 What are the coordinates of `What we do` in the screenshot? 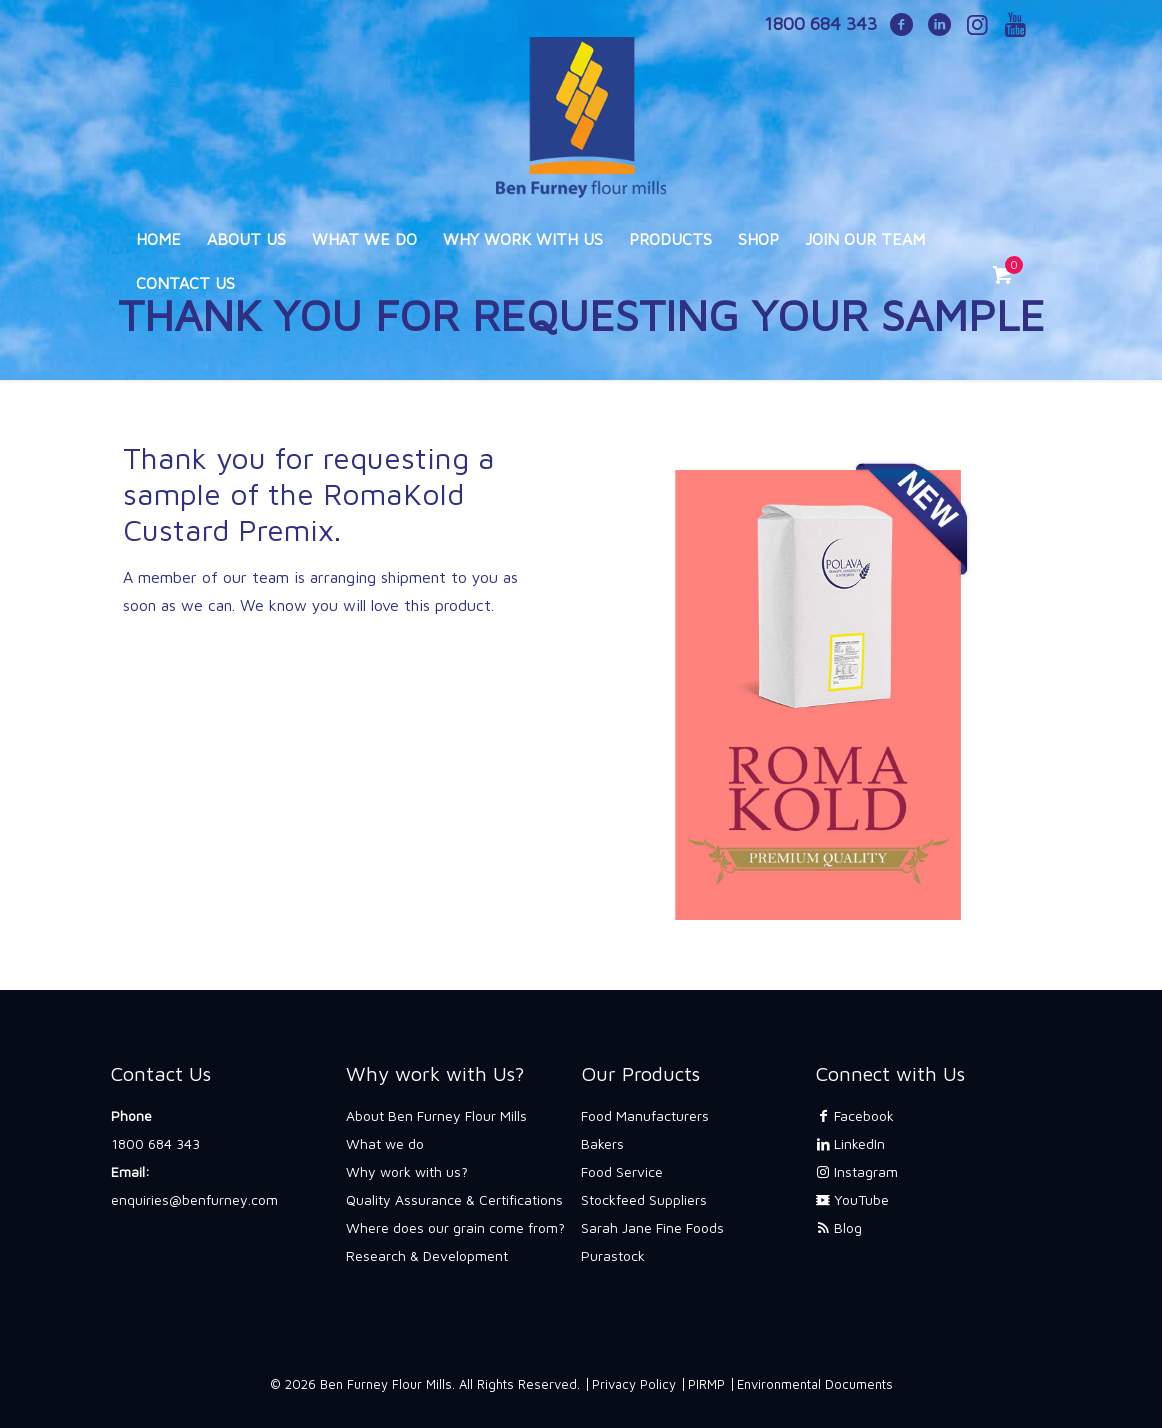 It's located at (385, 1143).